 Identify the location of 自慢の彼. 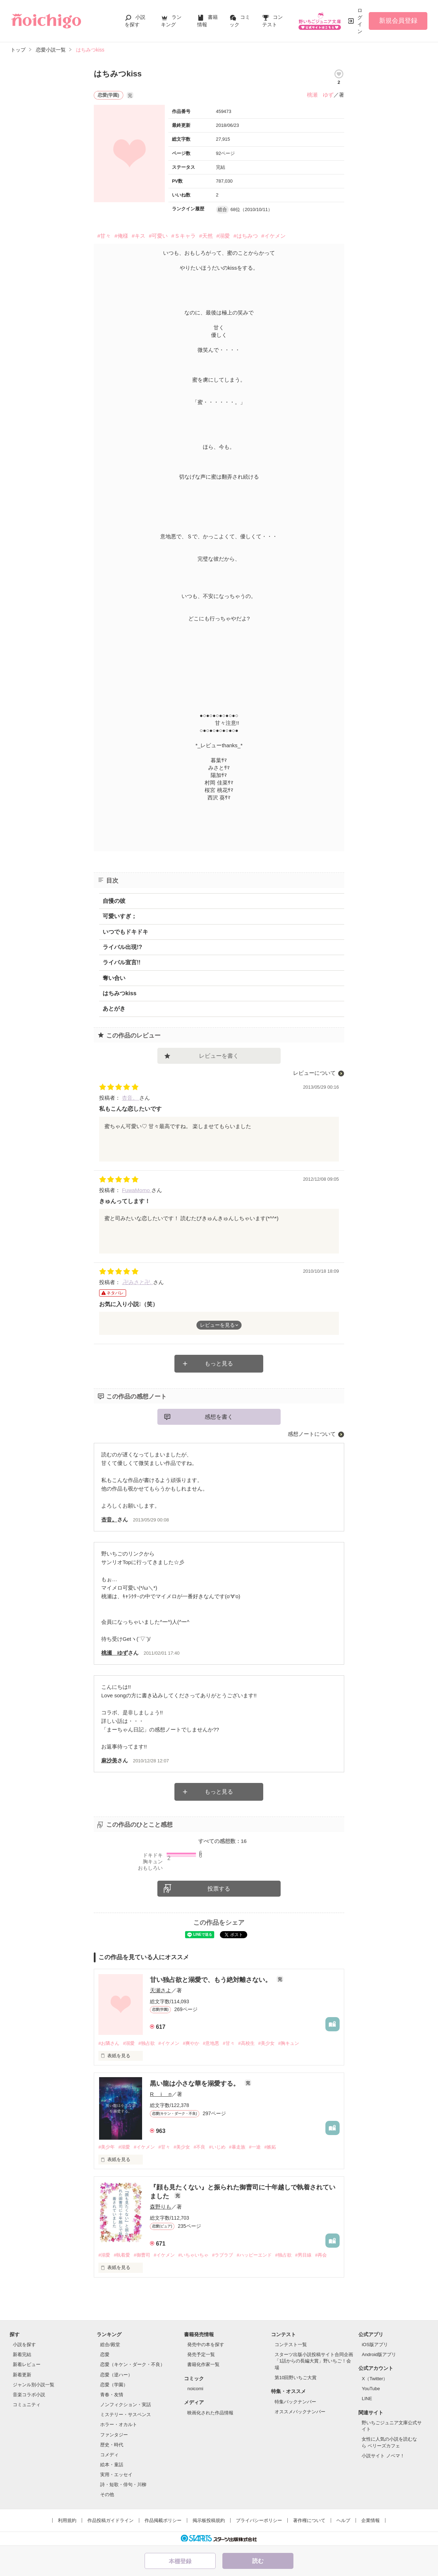
(114, 901).